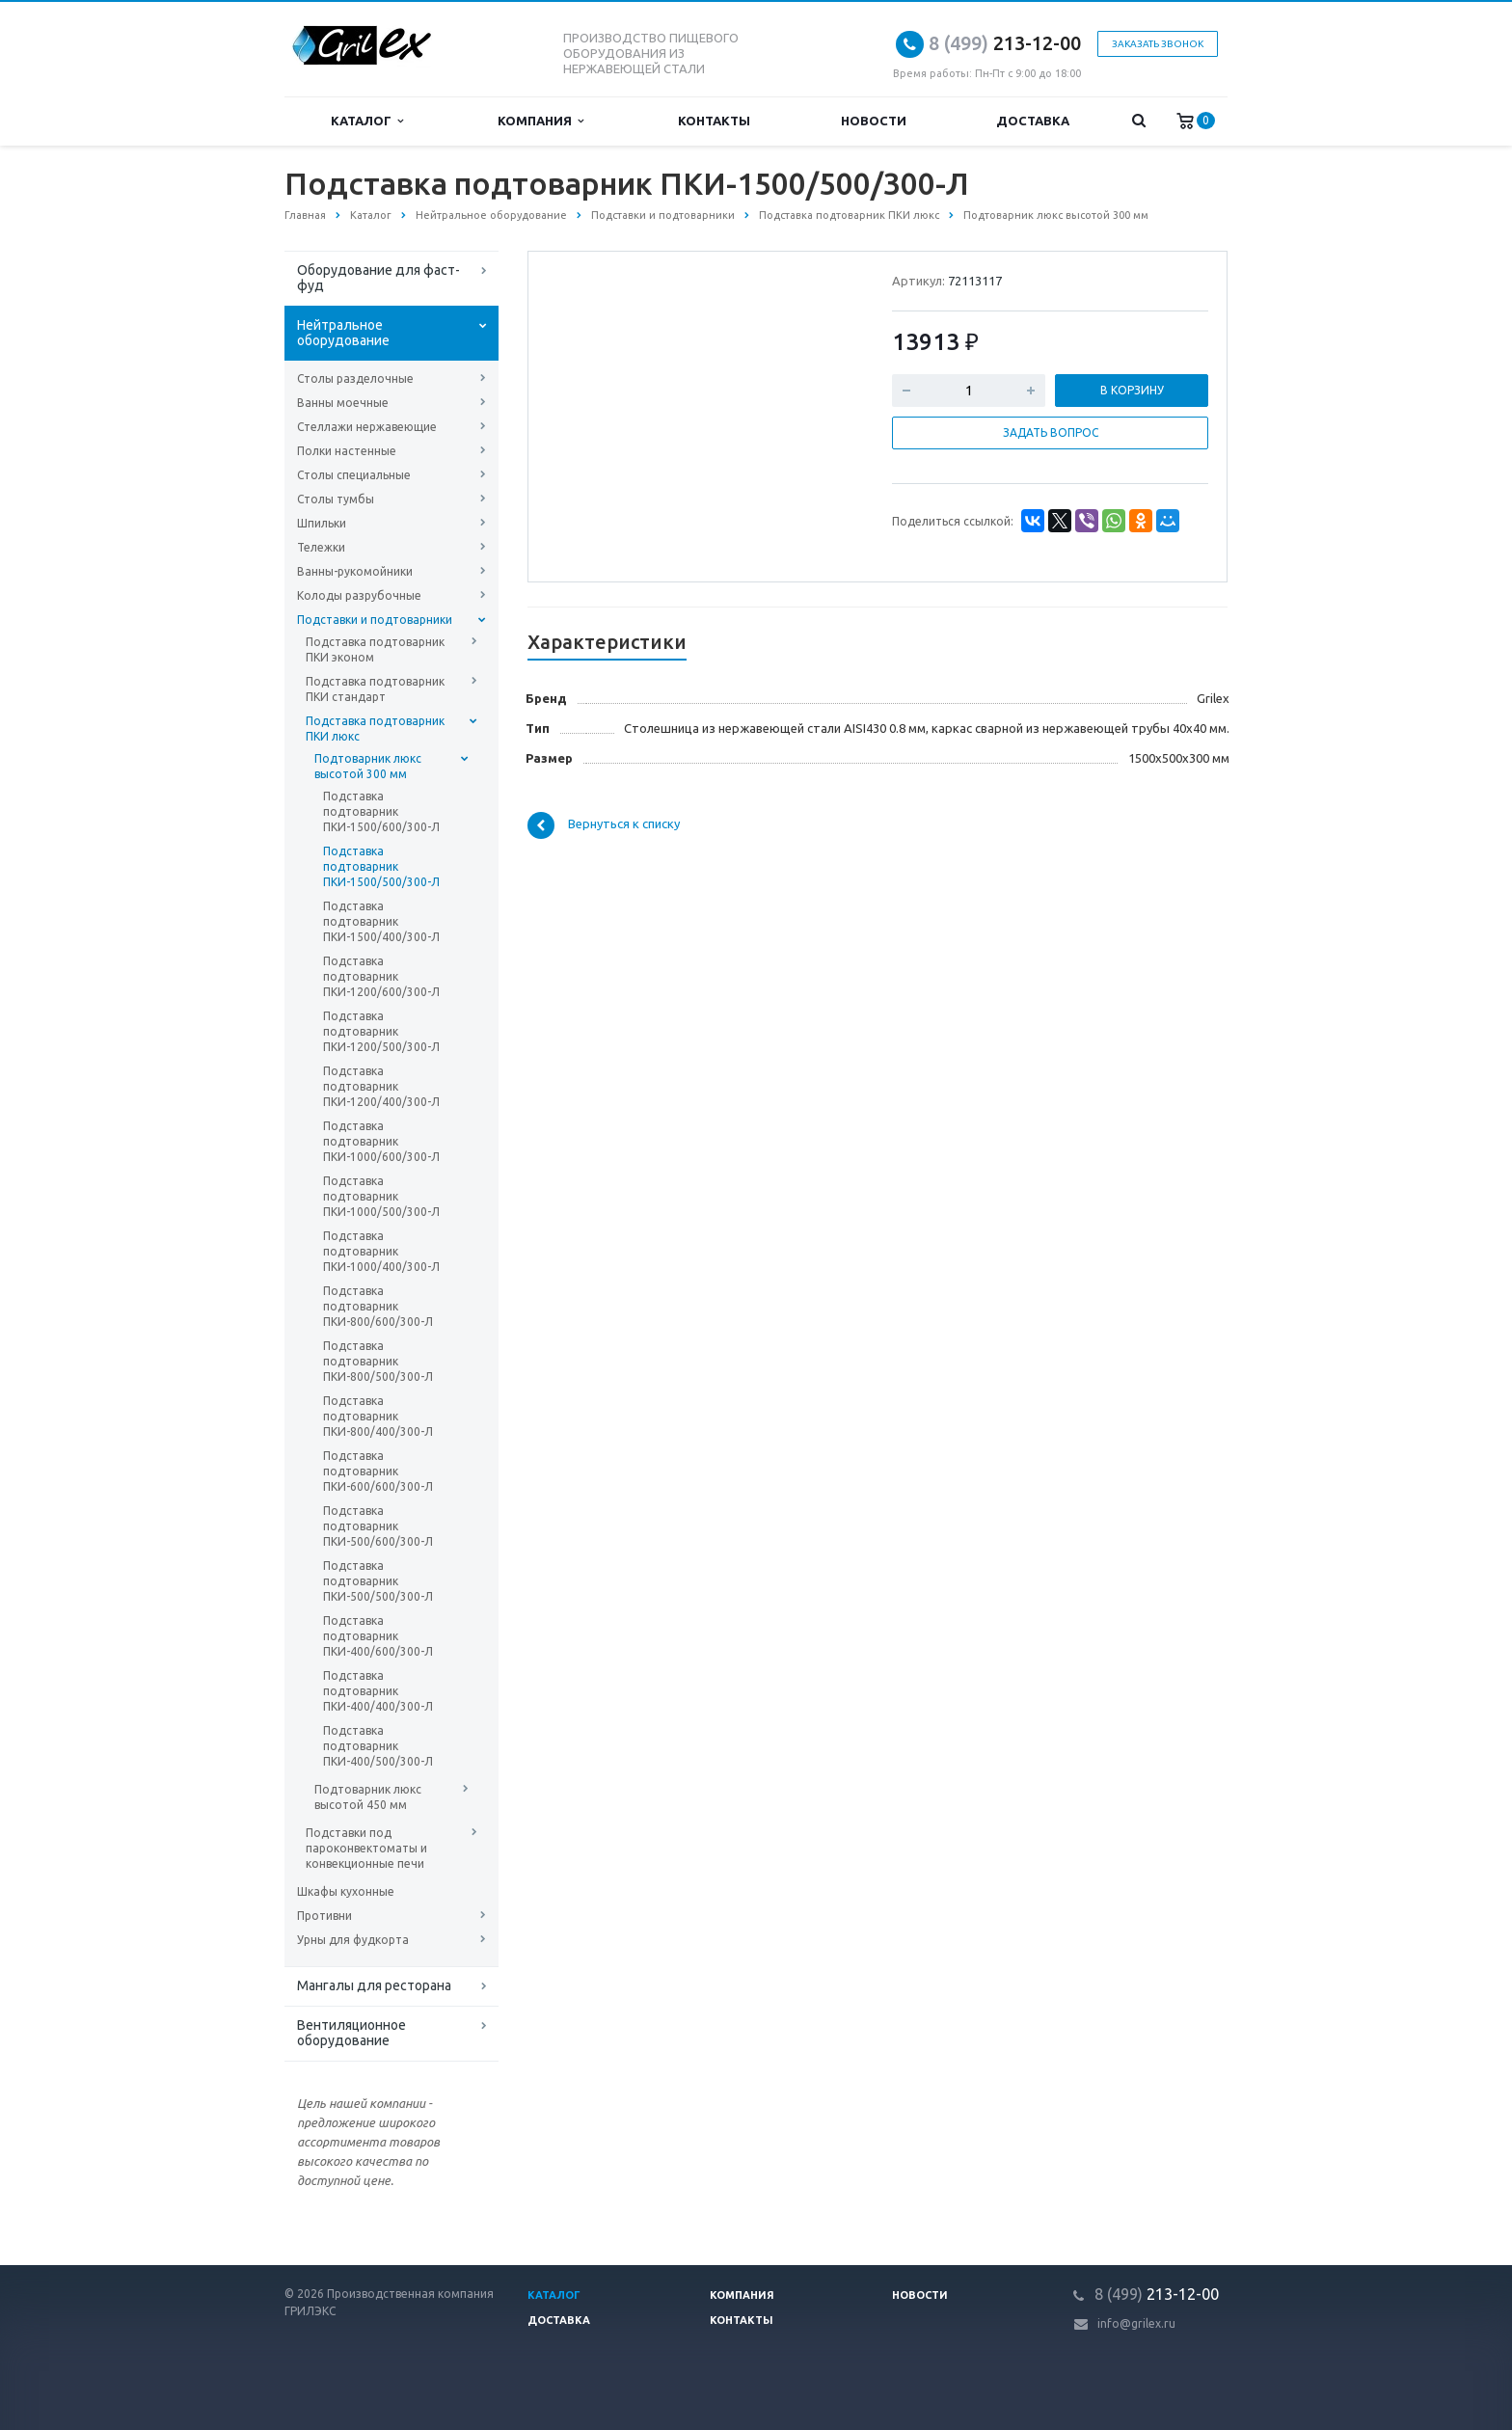 This screenshot has height=2430, width=1512. I want to click on Стеллажи нержавеющие, so click(367, 426).